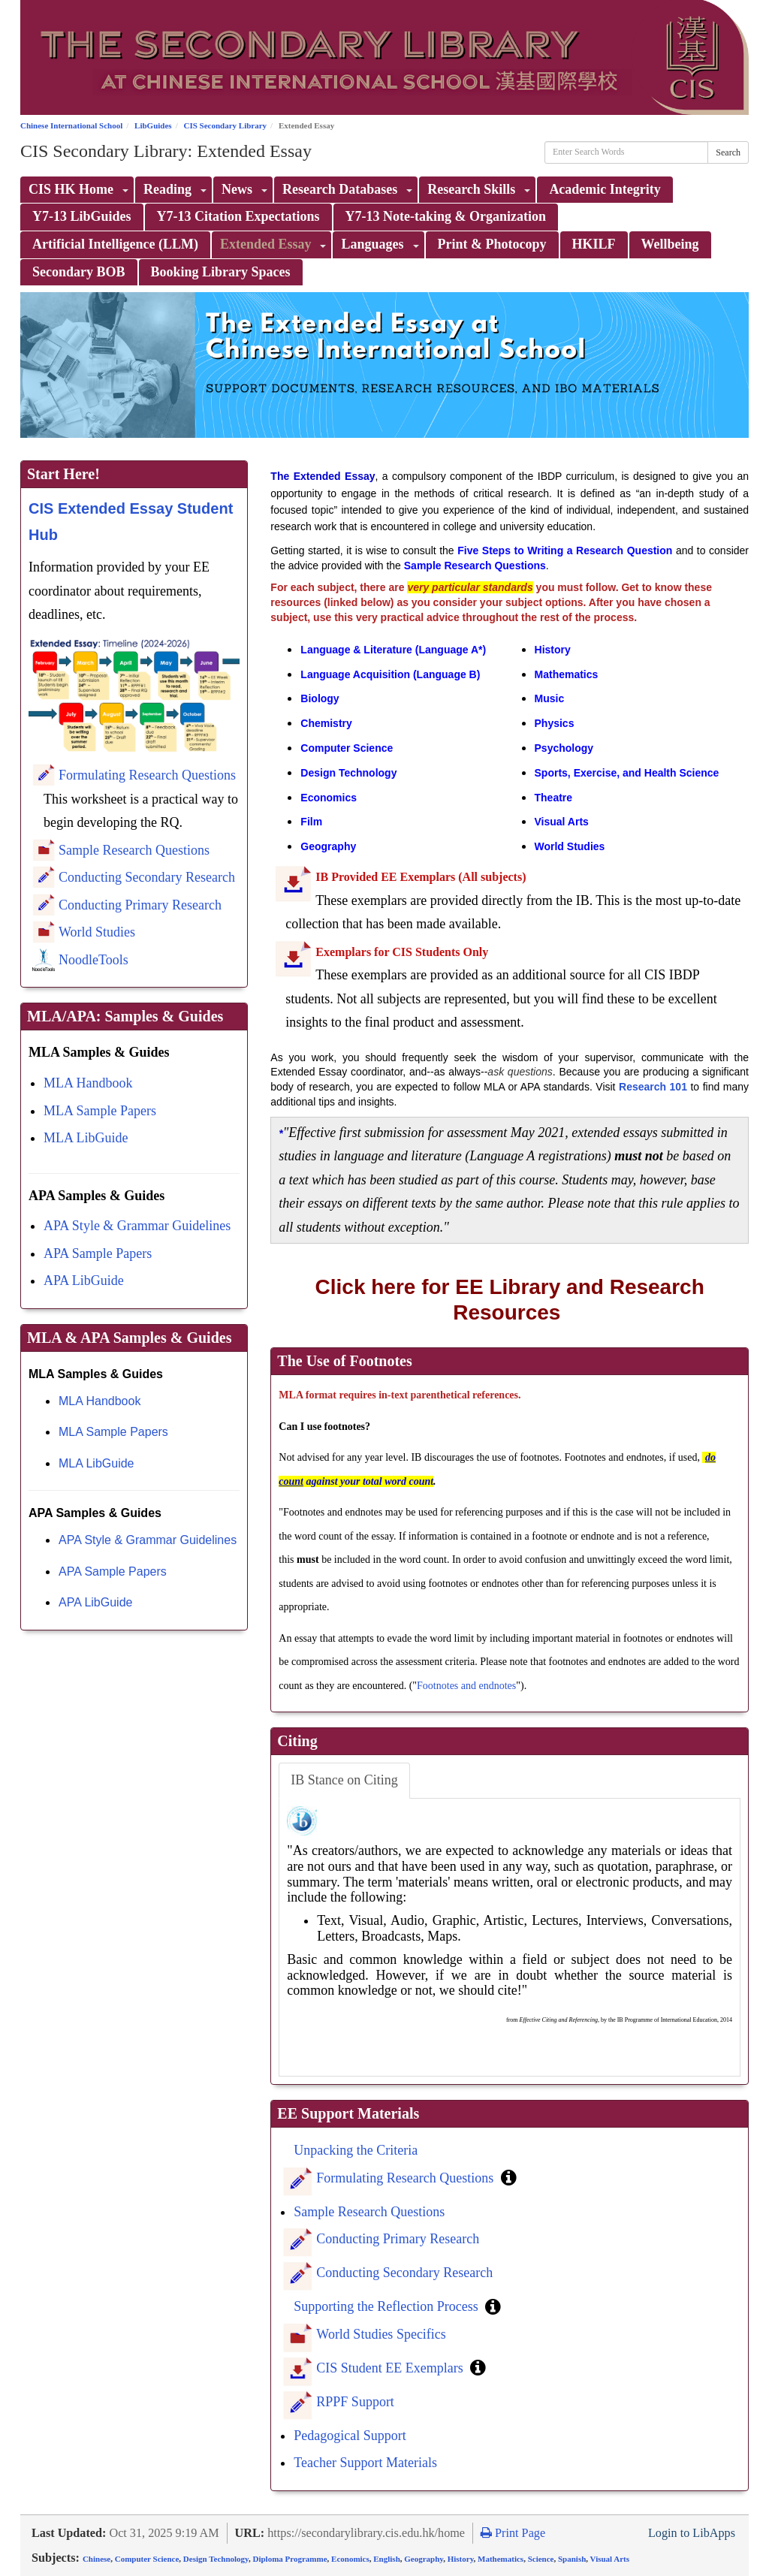 Image resolution: width=769 pixels, height=2576 pixels. What do you see at coordinates (88, 1082) in the screenshot?
I see `MLA Handbook` at bounding box center [88, 1082].